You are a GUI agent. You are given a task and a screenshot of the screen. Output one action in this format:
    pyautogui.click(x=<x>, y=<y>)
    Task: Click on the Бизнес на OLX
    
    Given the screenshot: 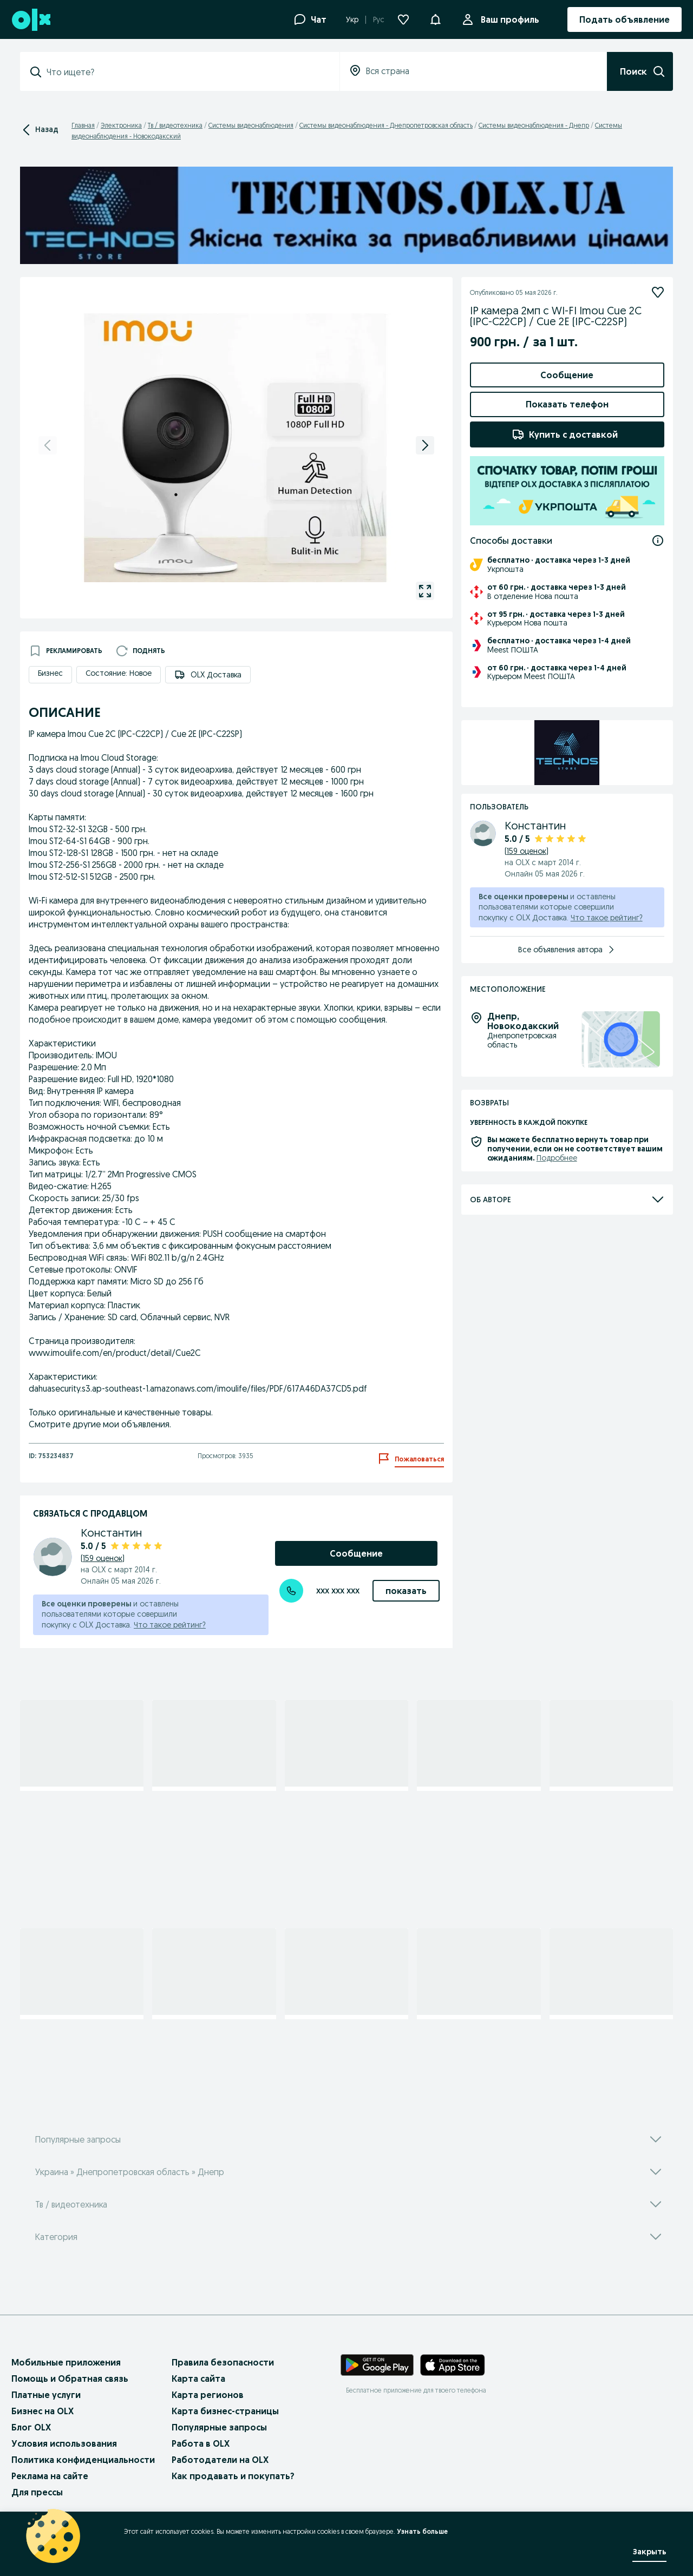 What is the action you would take?
    pyautogui.click(x=42, y=2411)
    